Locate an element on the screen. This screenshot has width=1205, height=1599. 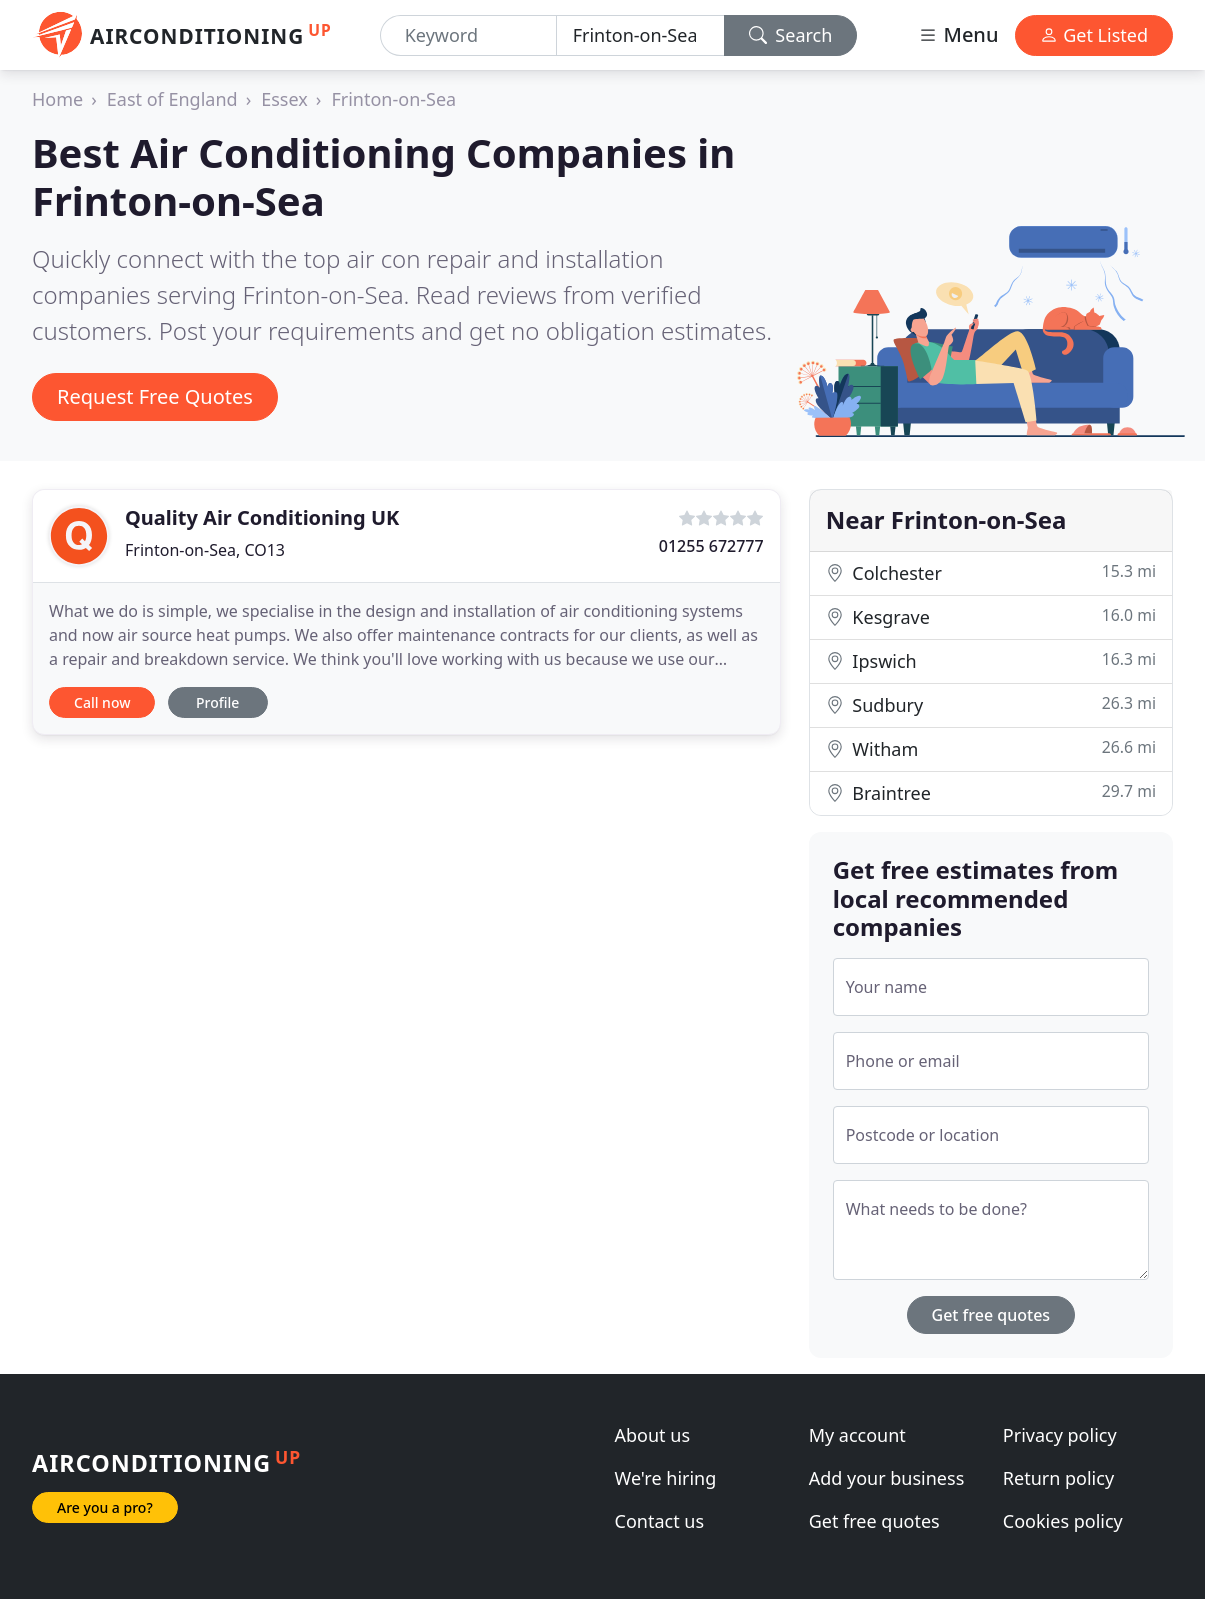
Sudbury is located at coordinates (991, 704).